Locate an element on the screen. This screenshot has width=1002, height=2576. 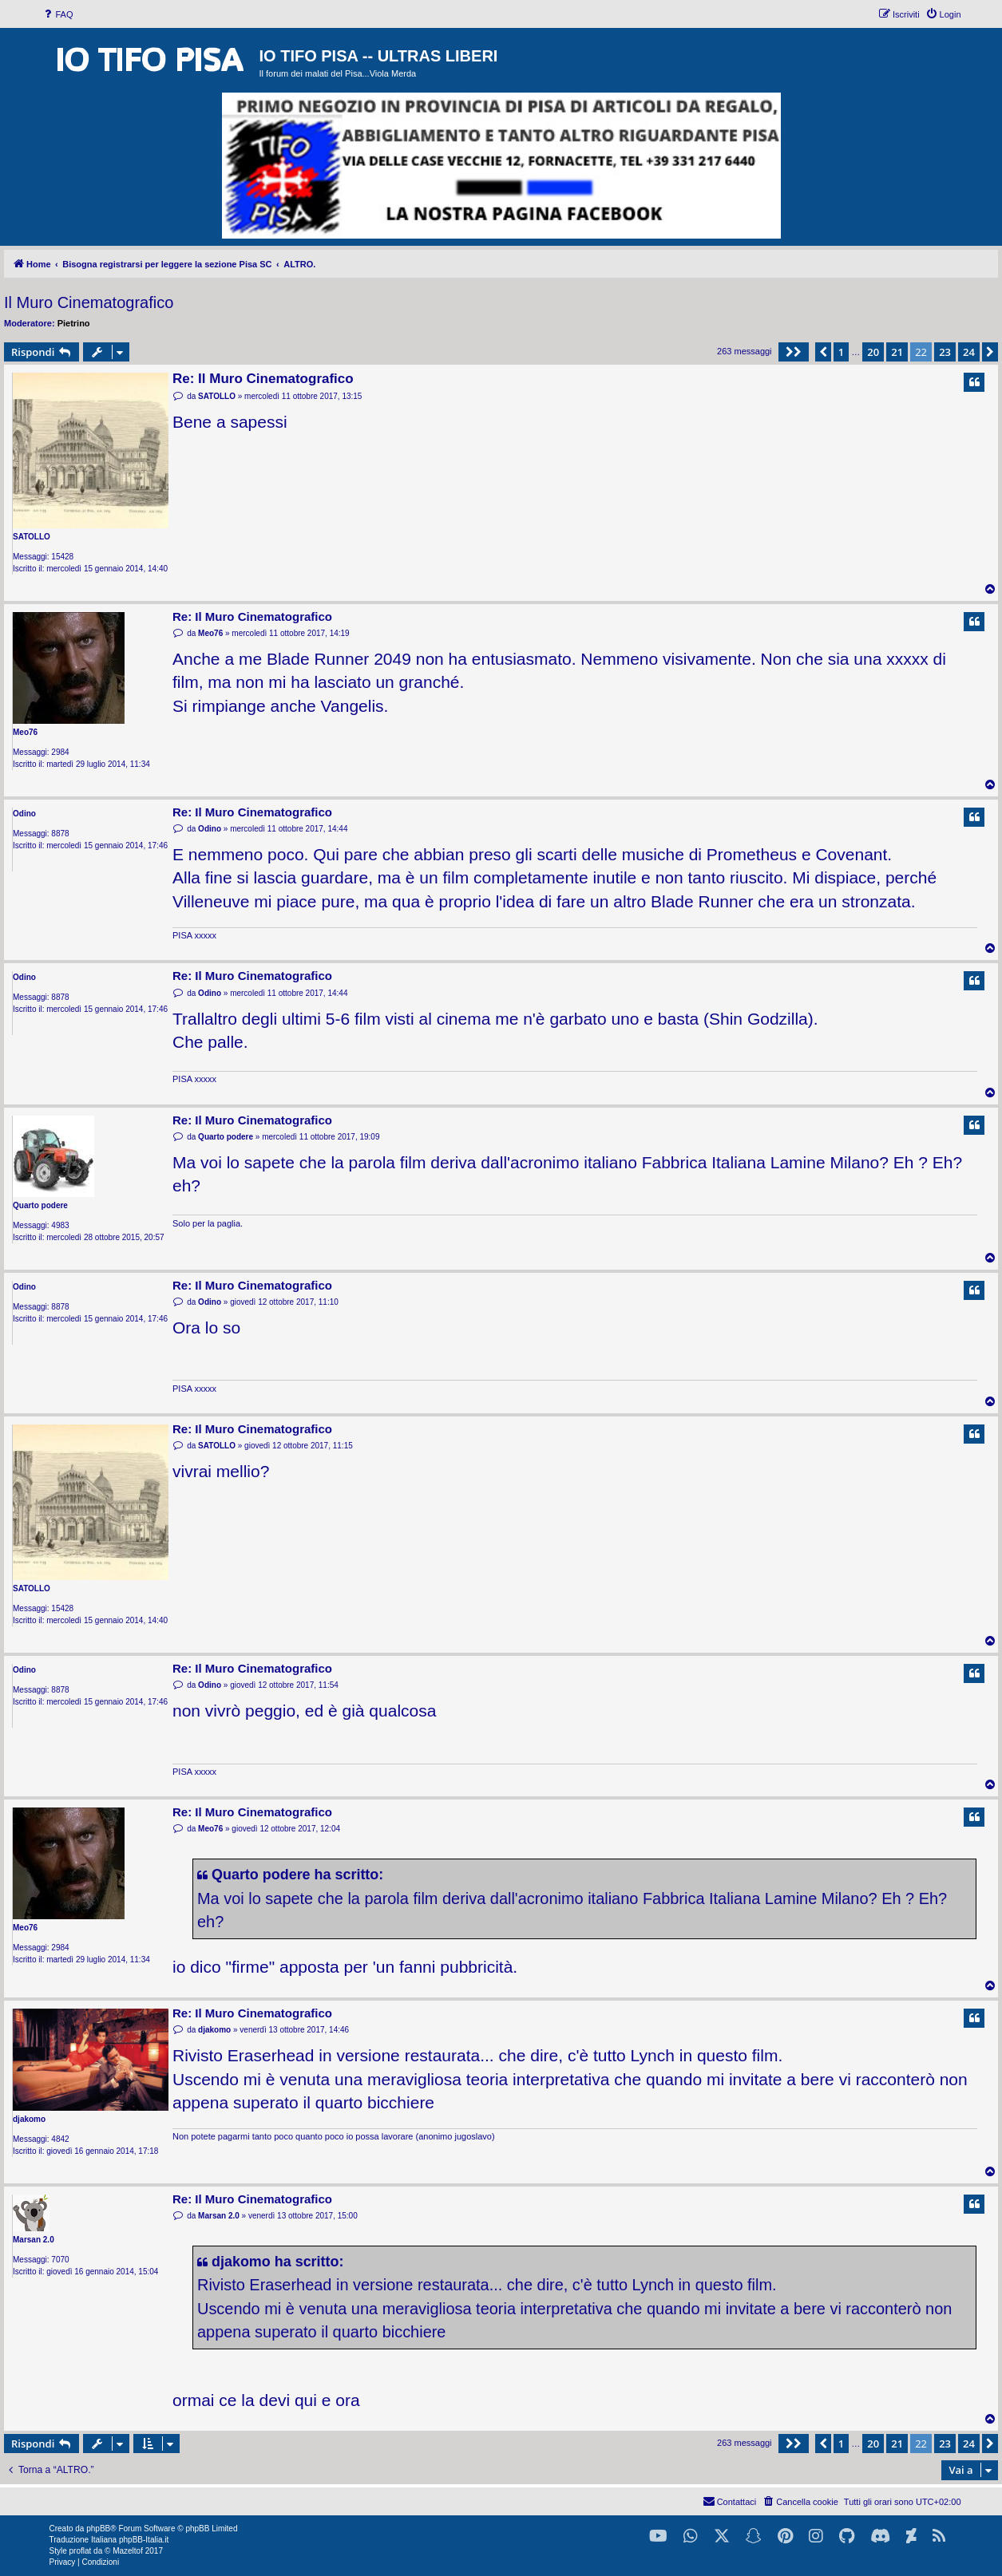
Pietrino is located at coordinates (73, 323).